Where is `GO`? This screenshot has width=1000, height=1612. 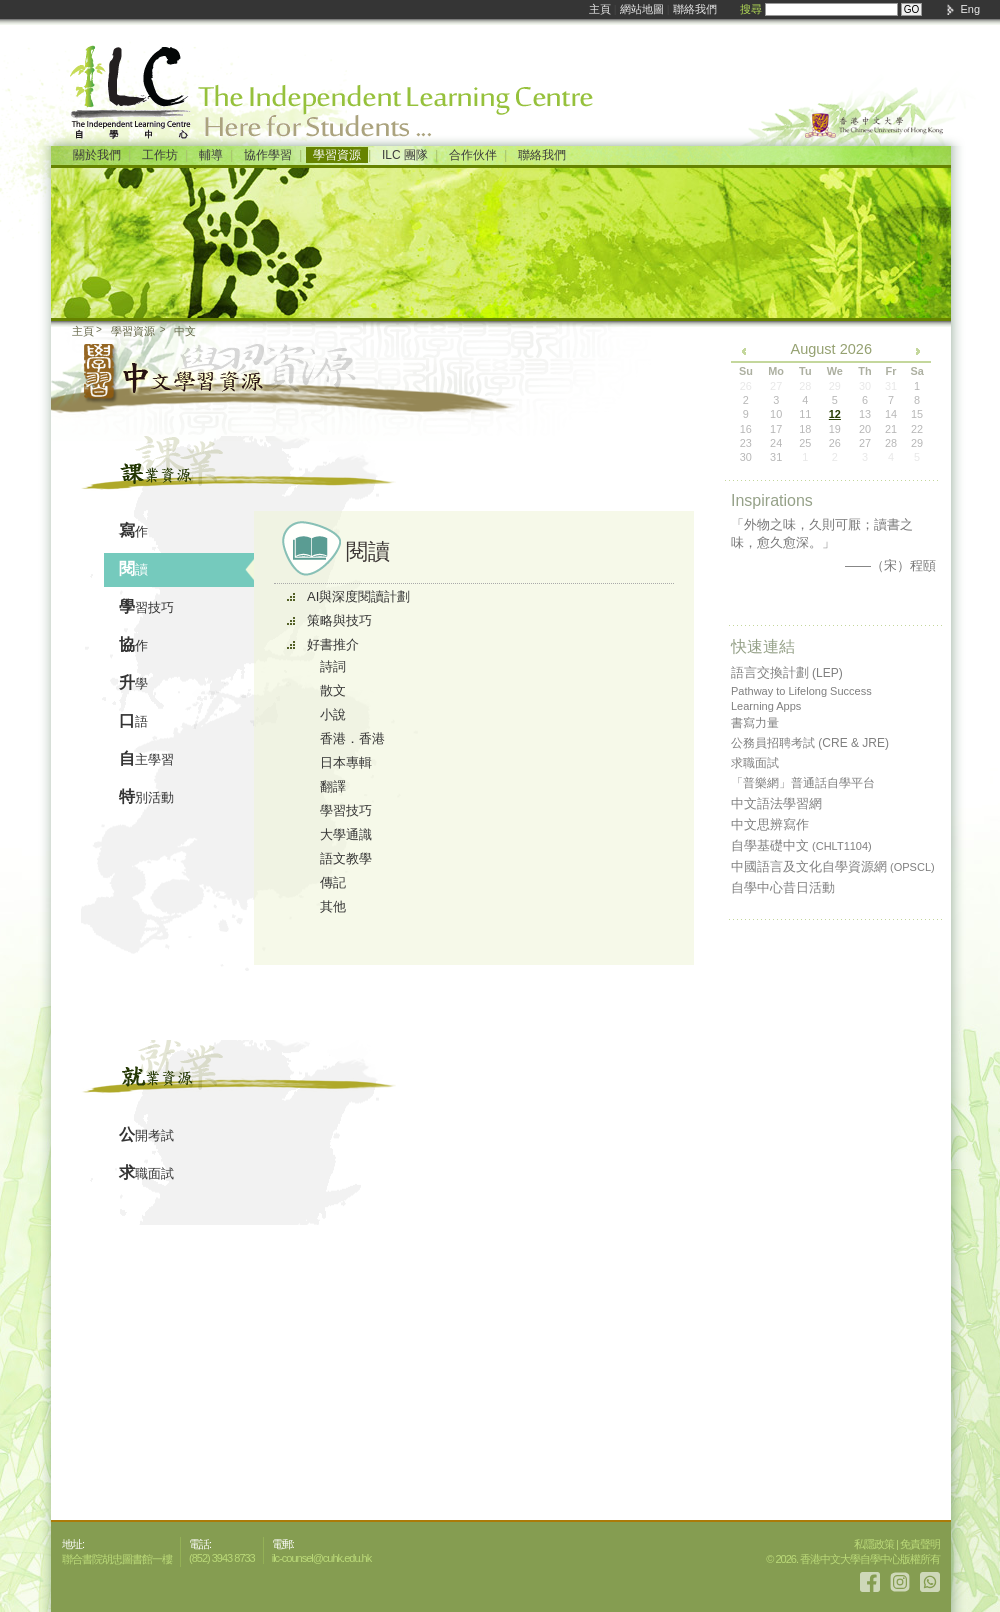 GO is located at coordinates (912, 9).